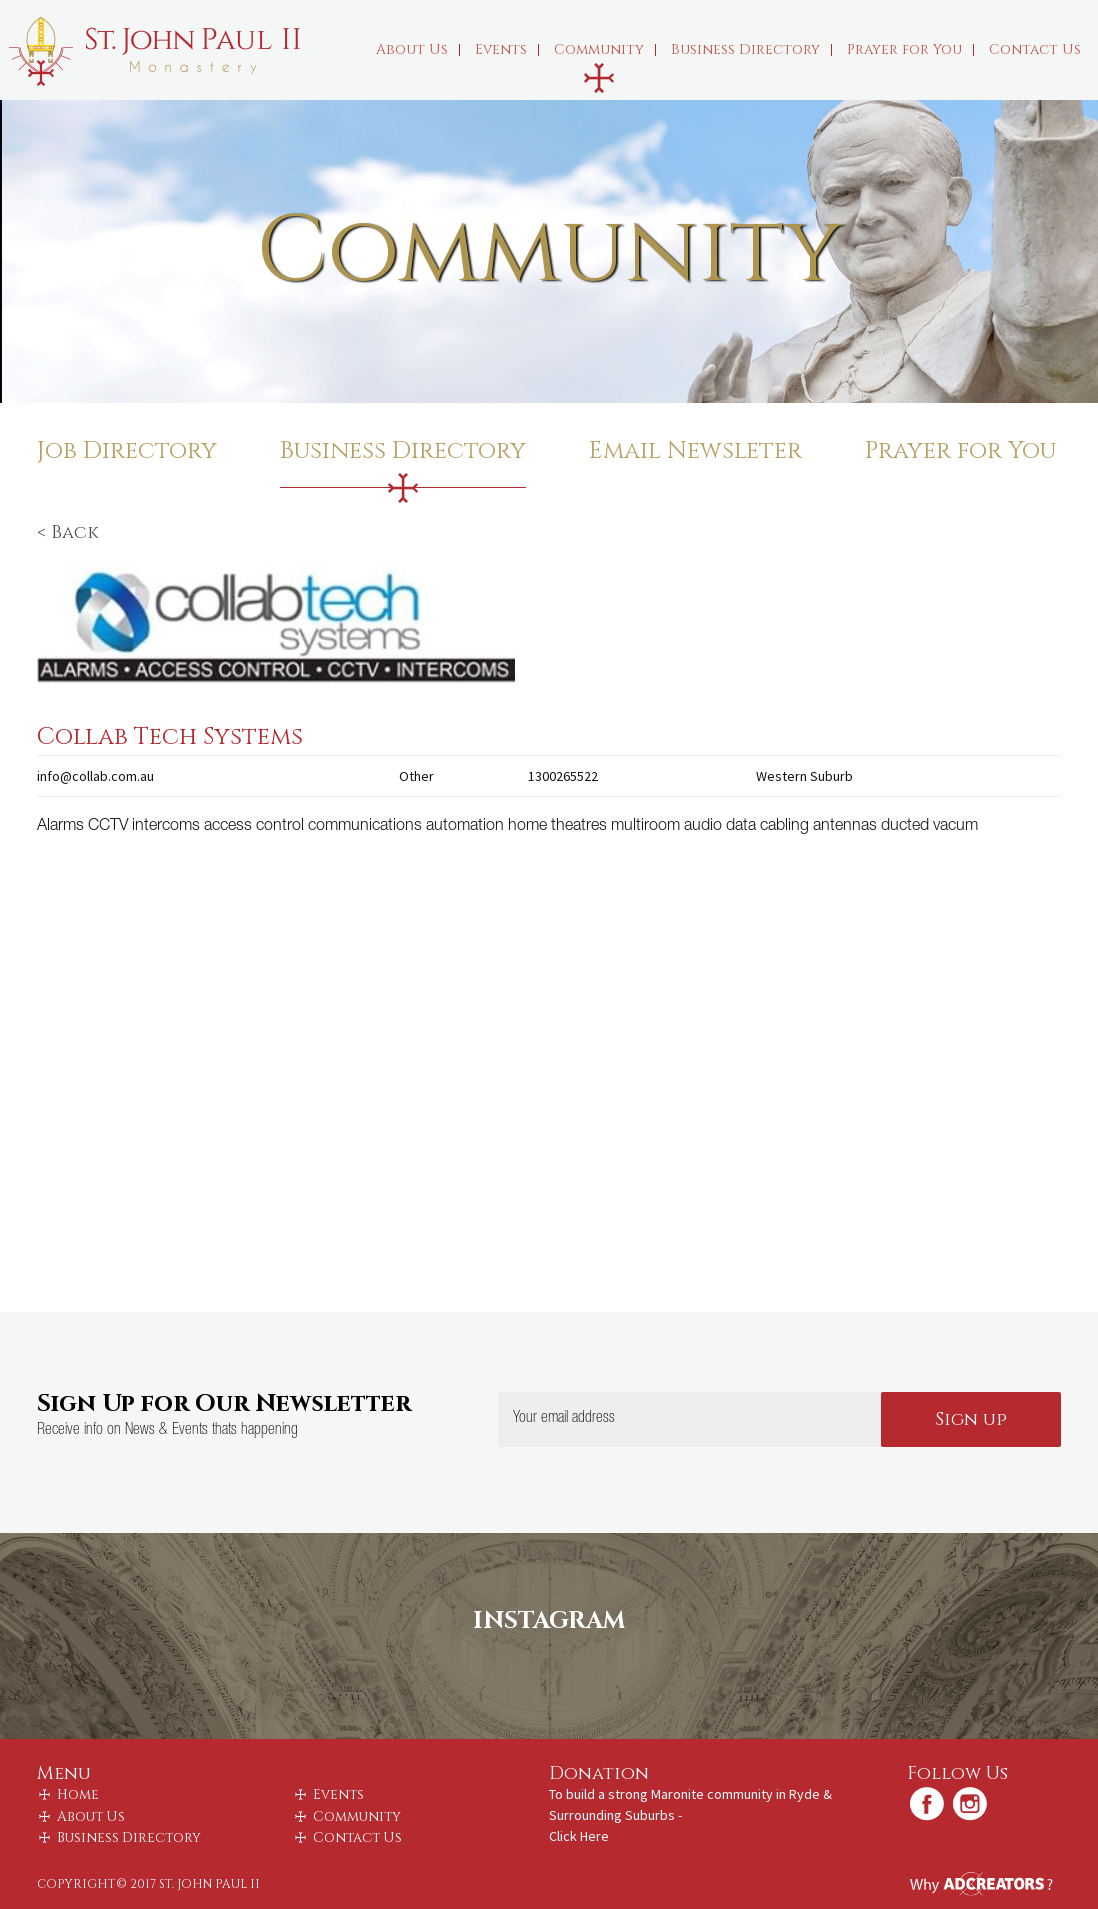 This screenshot has width=1098, height=1909. What do you see at coordinates (579, 1836) in the screenshot?
I see `Click Here` at bounding box center [579, 1836].